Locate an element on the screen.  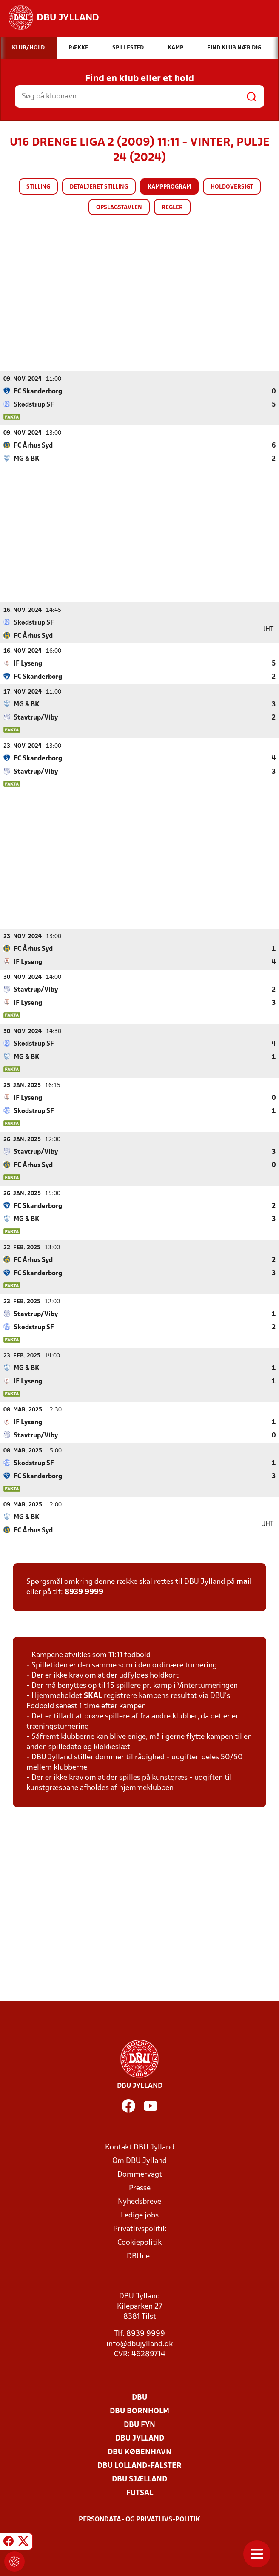
Nyhedsbreve is located at coordinates (139, 2201).